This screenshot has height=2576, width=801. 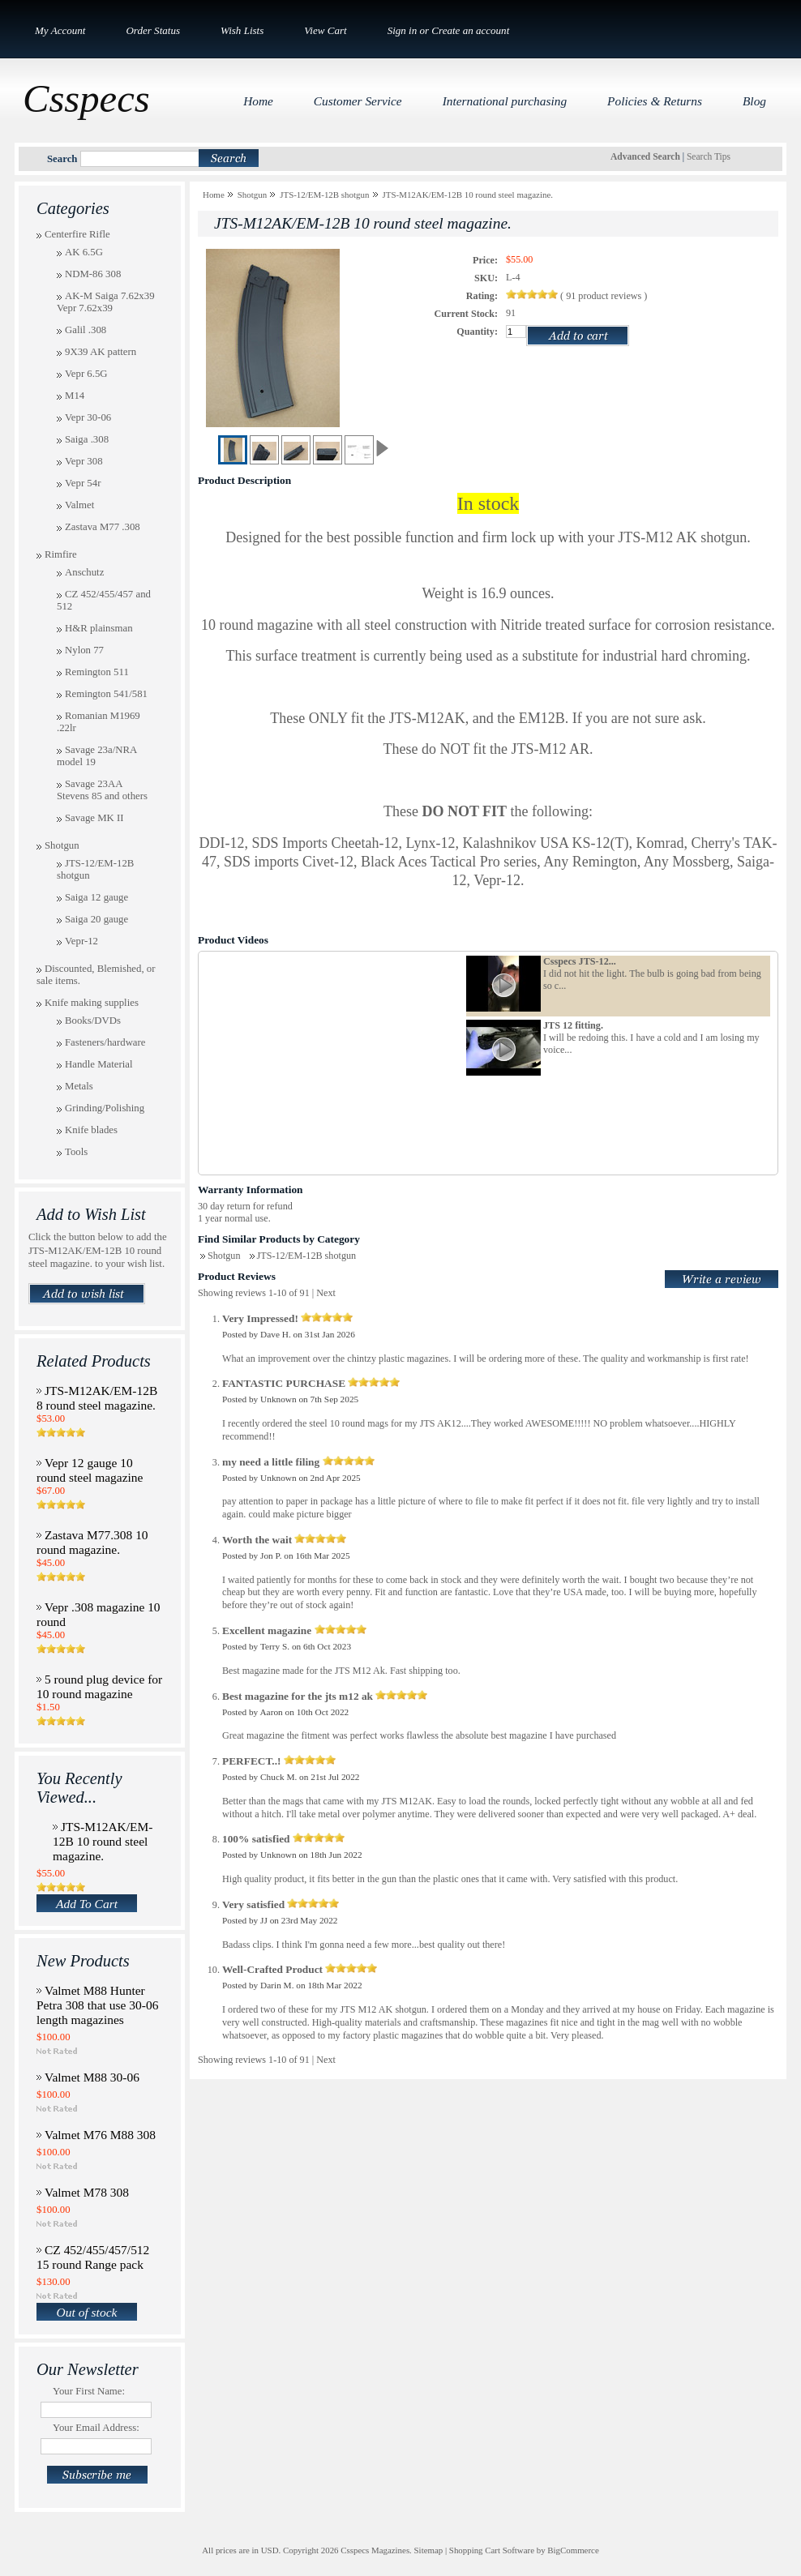 I want to click on Order Status, so click(x=153, y=30).